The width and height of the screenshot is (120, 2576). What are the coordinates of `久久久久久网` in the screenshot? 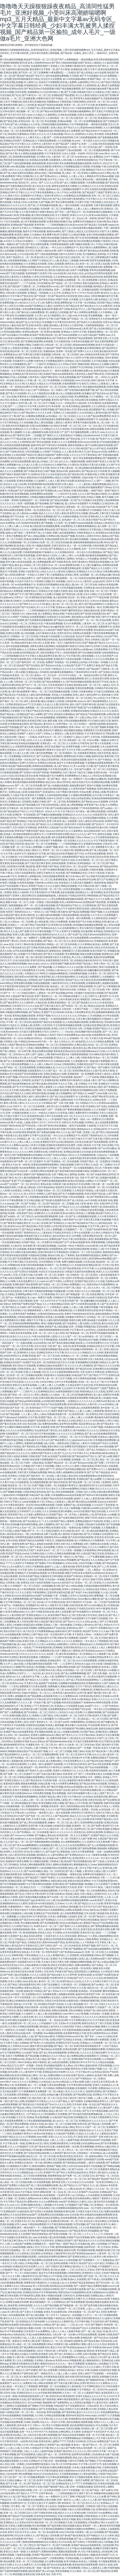 It's located at (12, 2276).